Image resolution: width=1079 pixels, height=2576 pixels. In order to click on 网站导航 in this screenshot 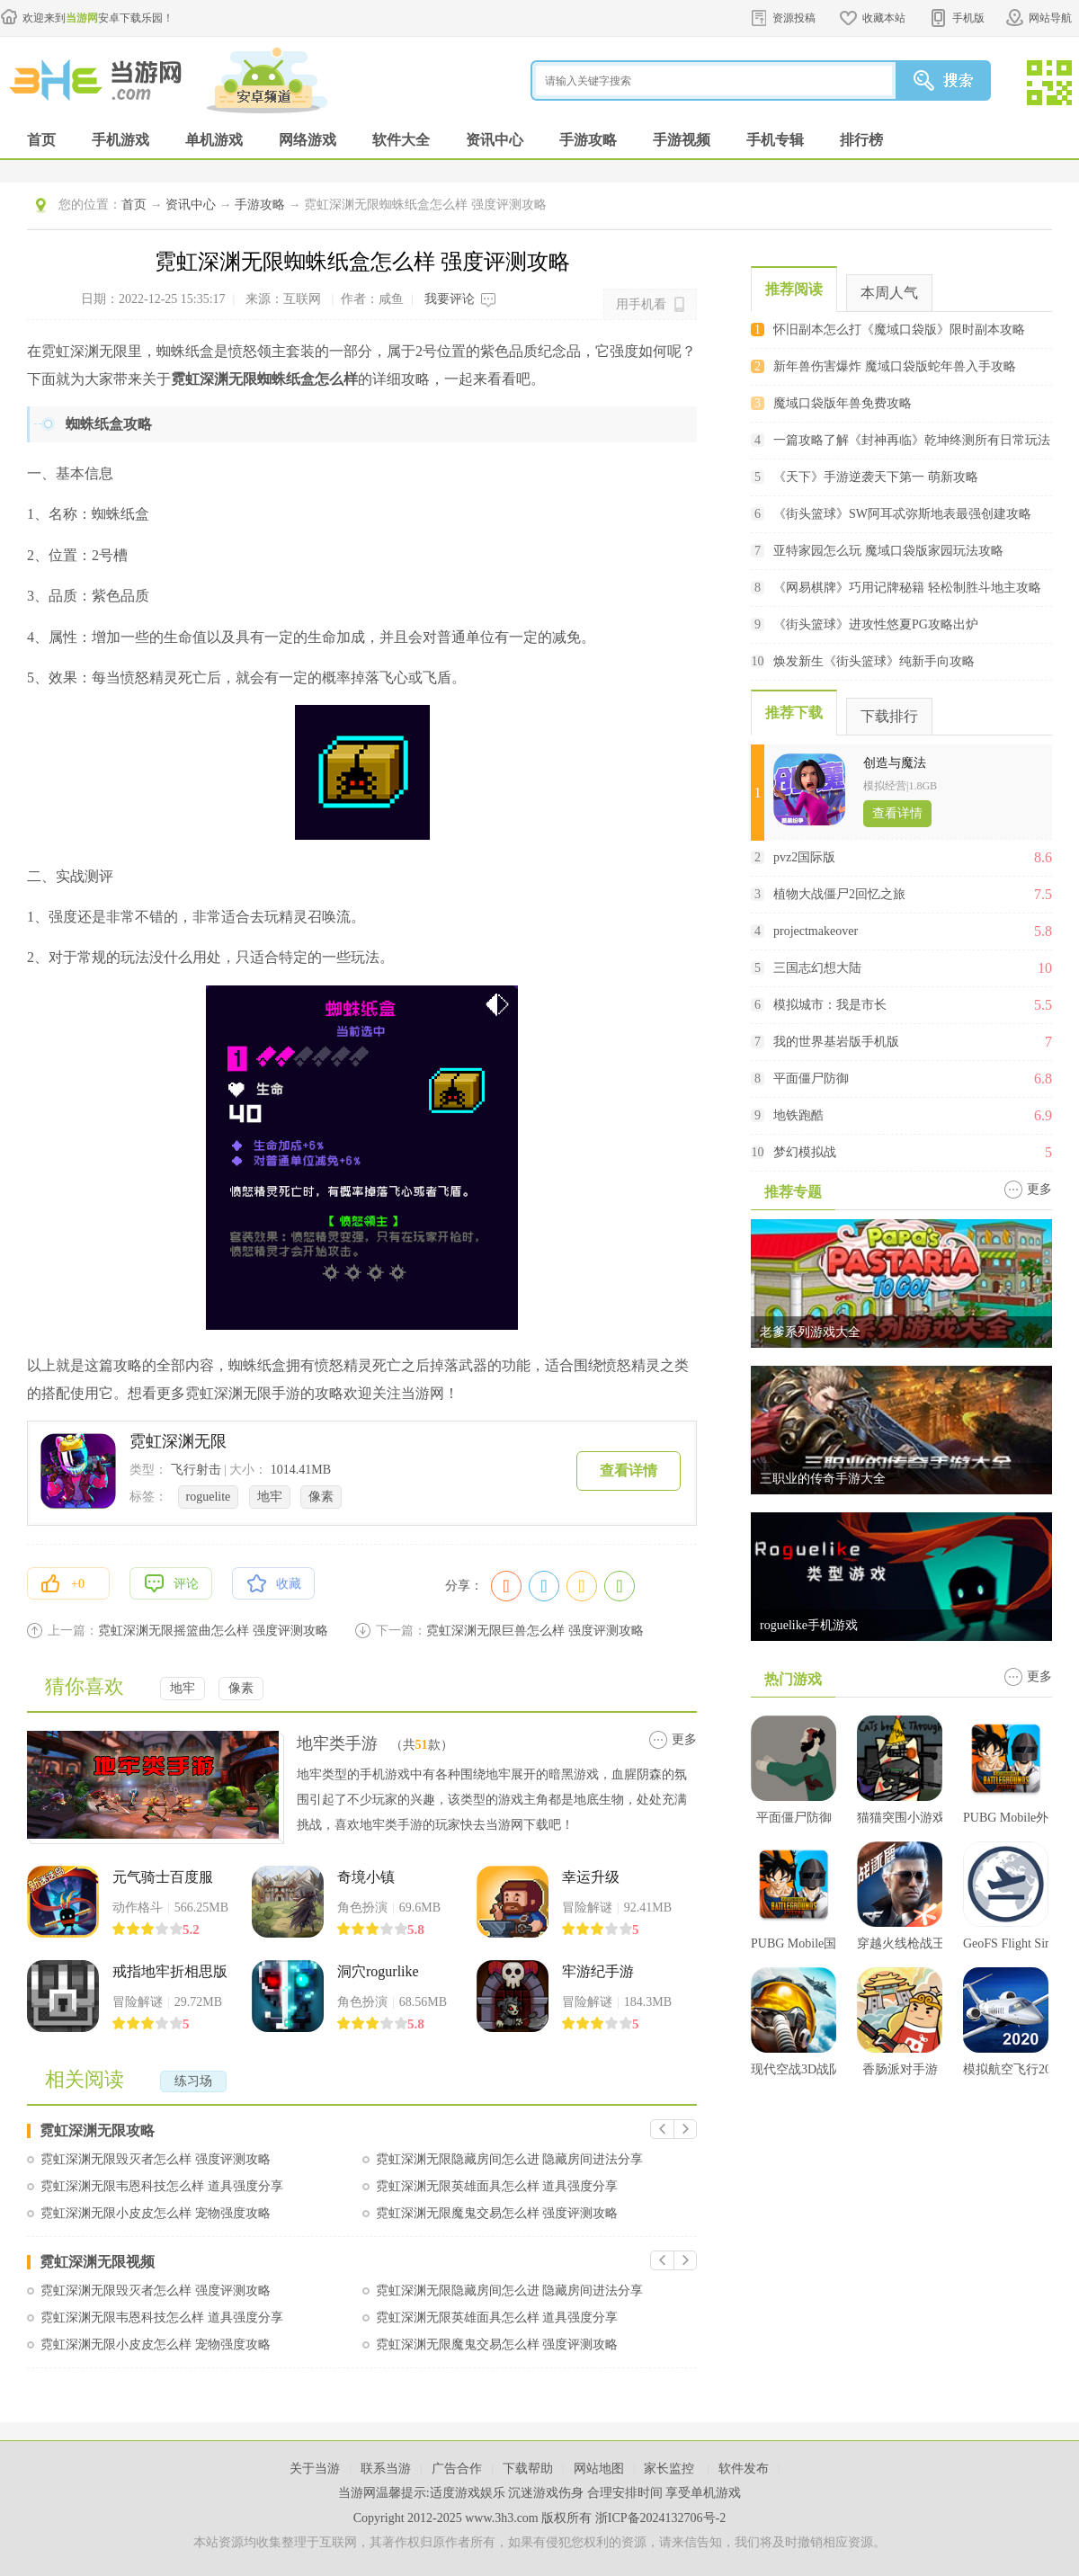, I will do `click(1050, 18)`.